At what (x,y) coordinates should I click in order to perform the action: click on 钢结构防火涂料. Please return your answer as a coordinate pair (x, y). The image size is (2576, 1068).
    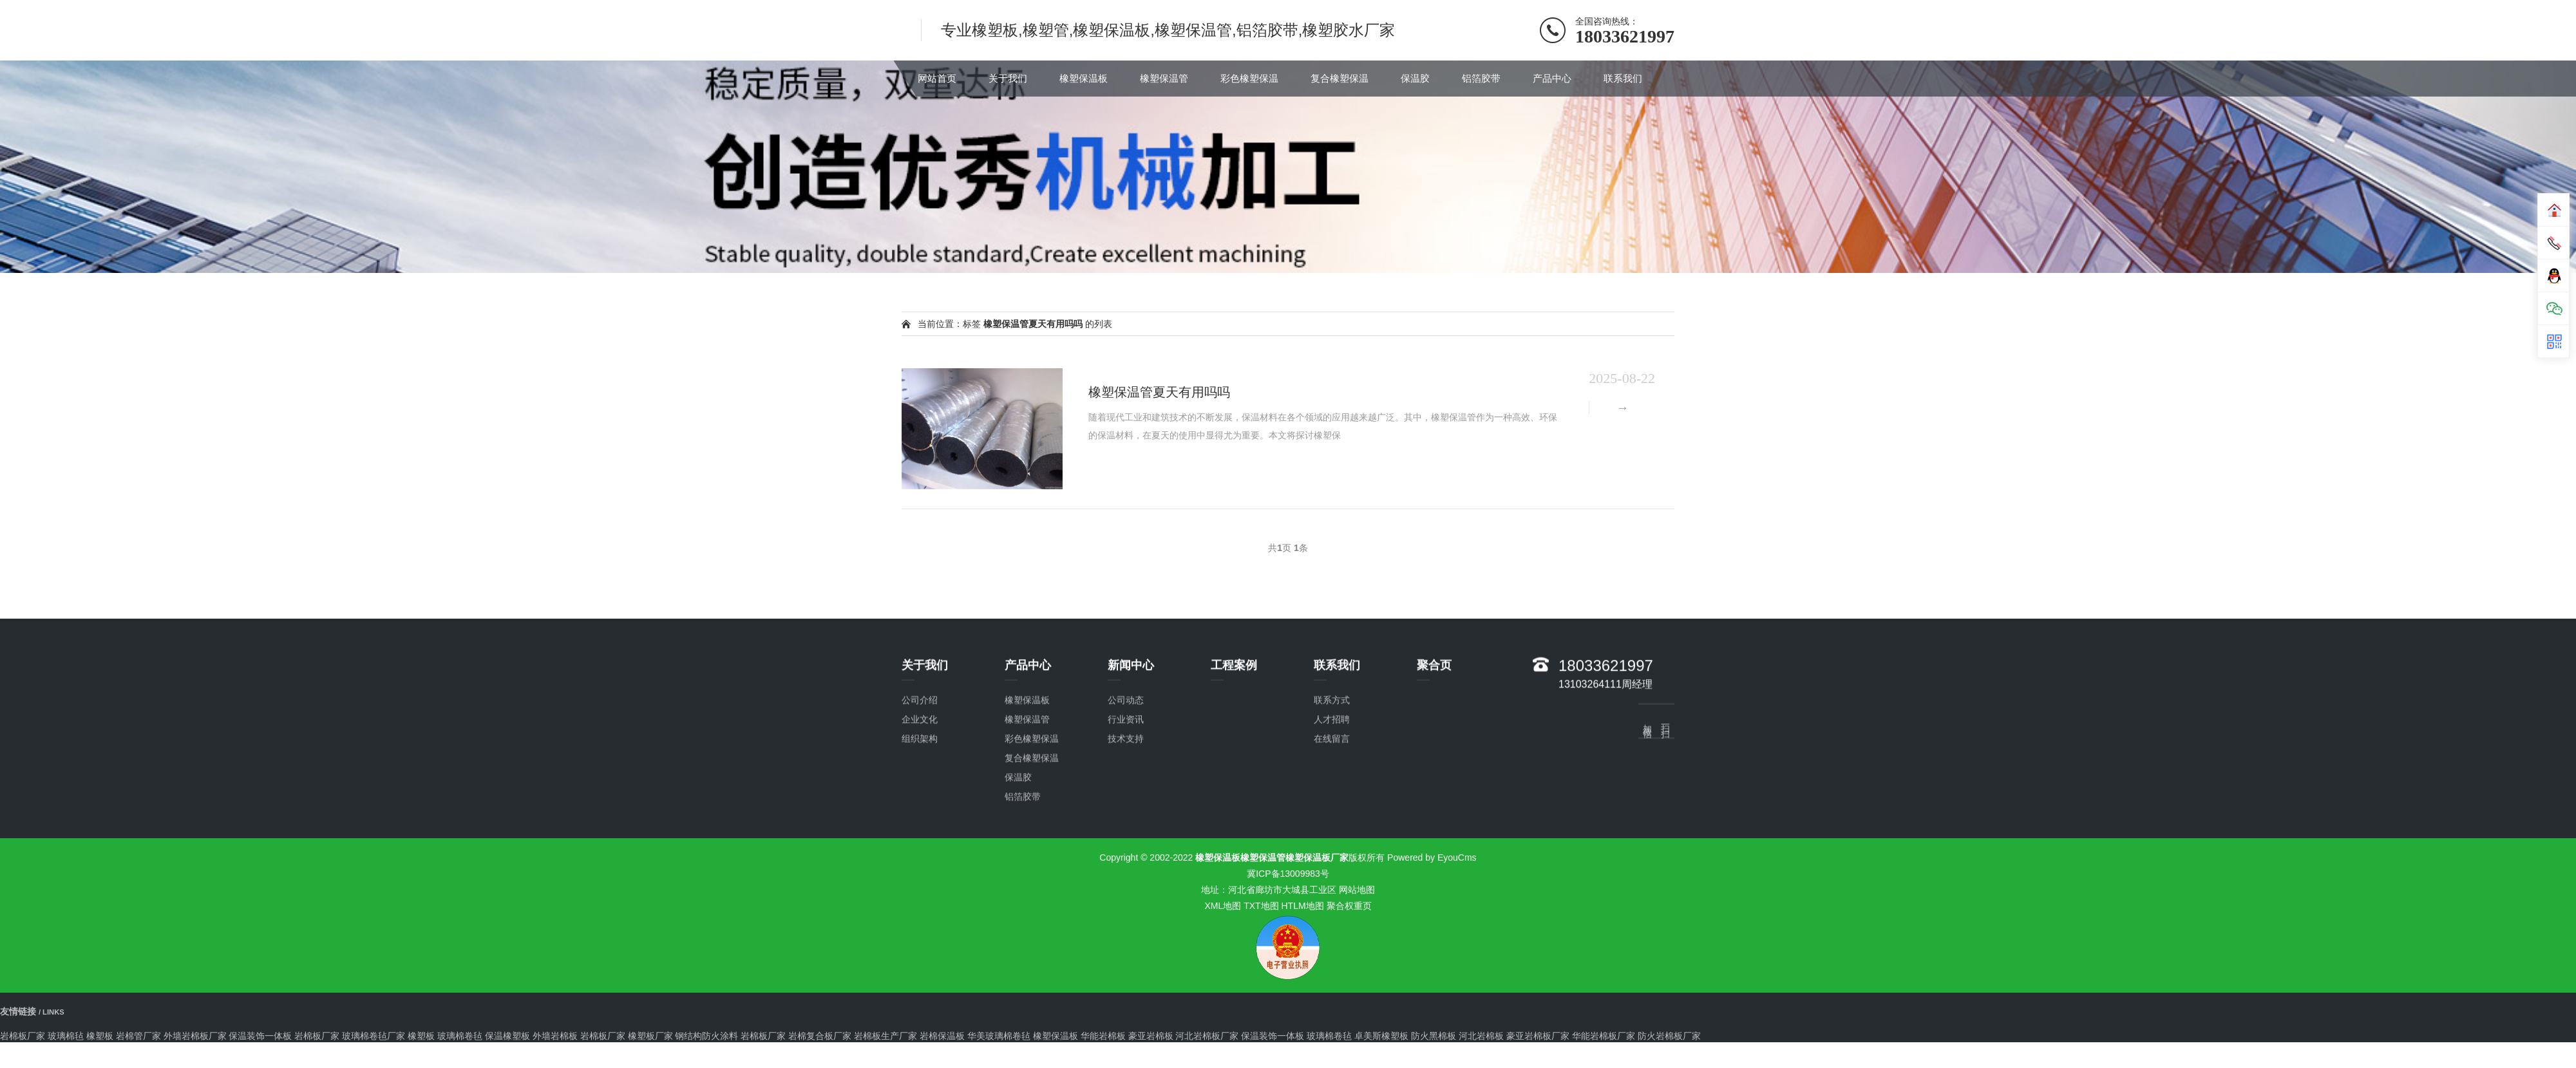
    Looking at the image, I should click on (706, 1036).